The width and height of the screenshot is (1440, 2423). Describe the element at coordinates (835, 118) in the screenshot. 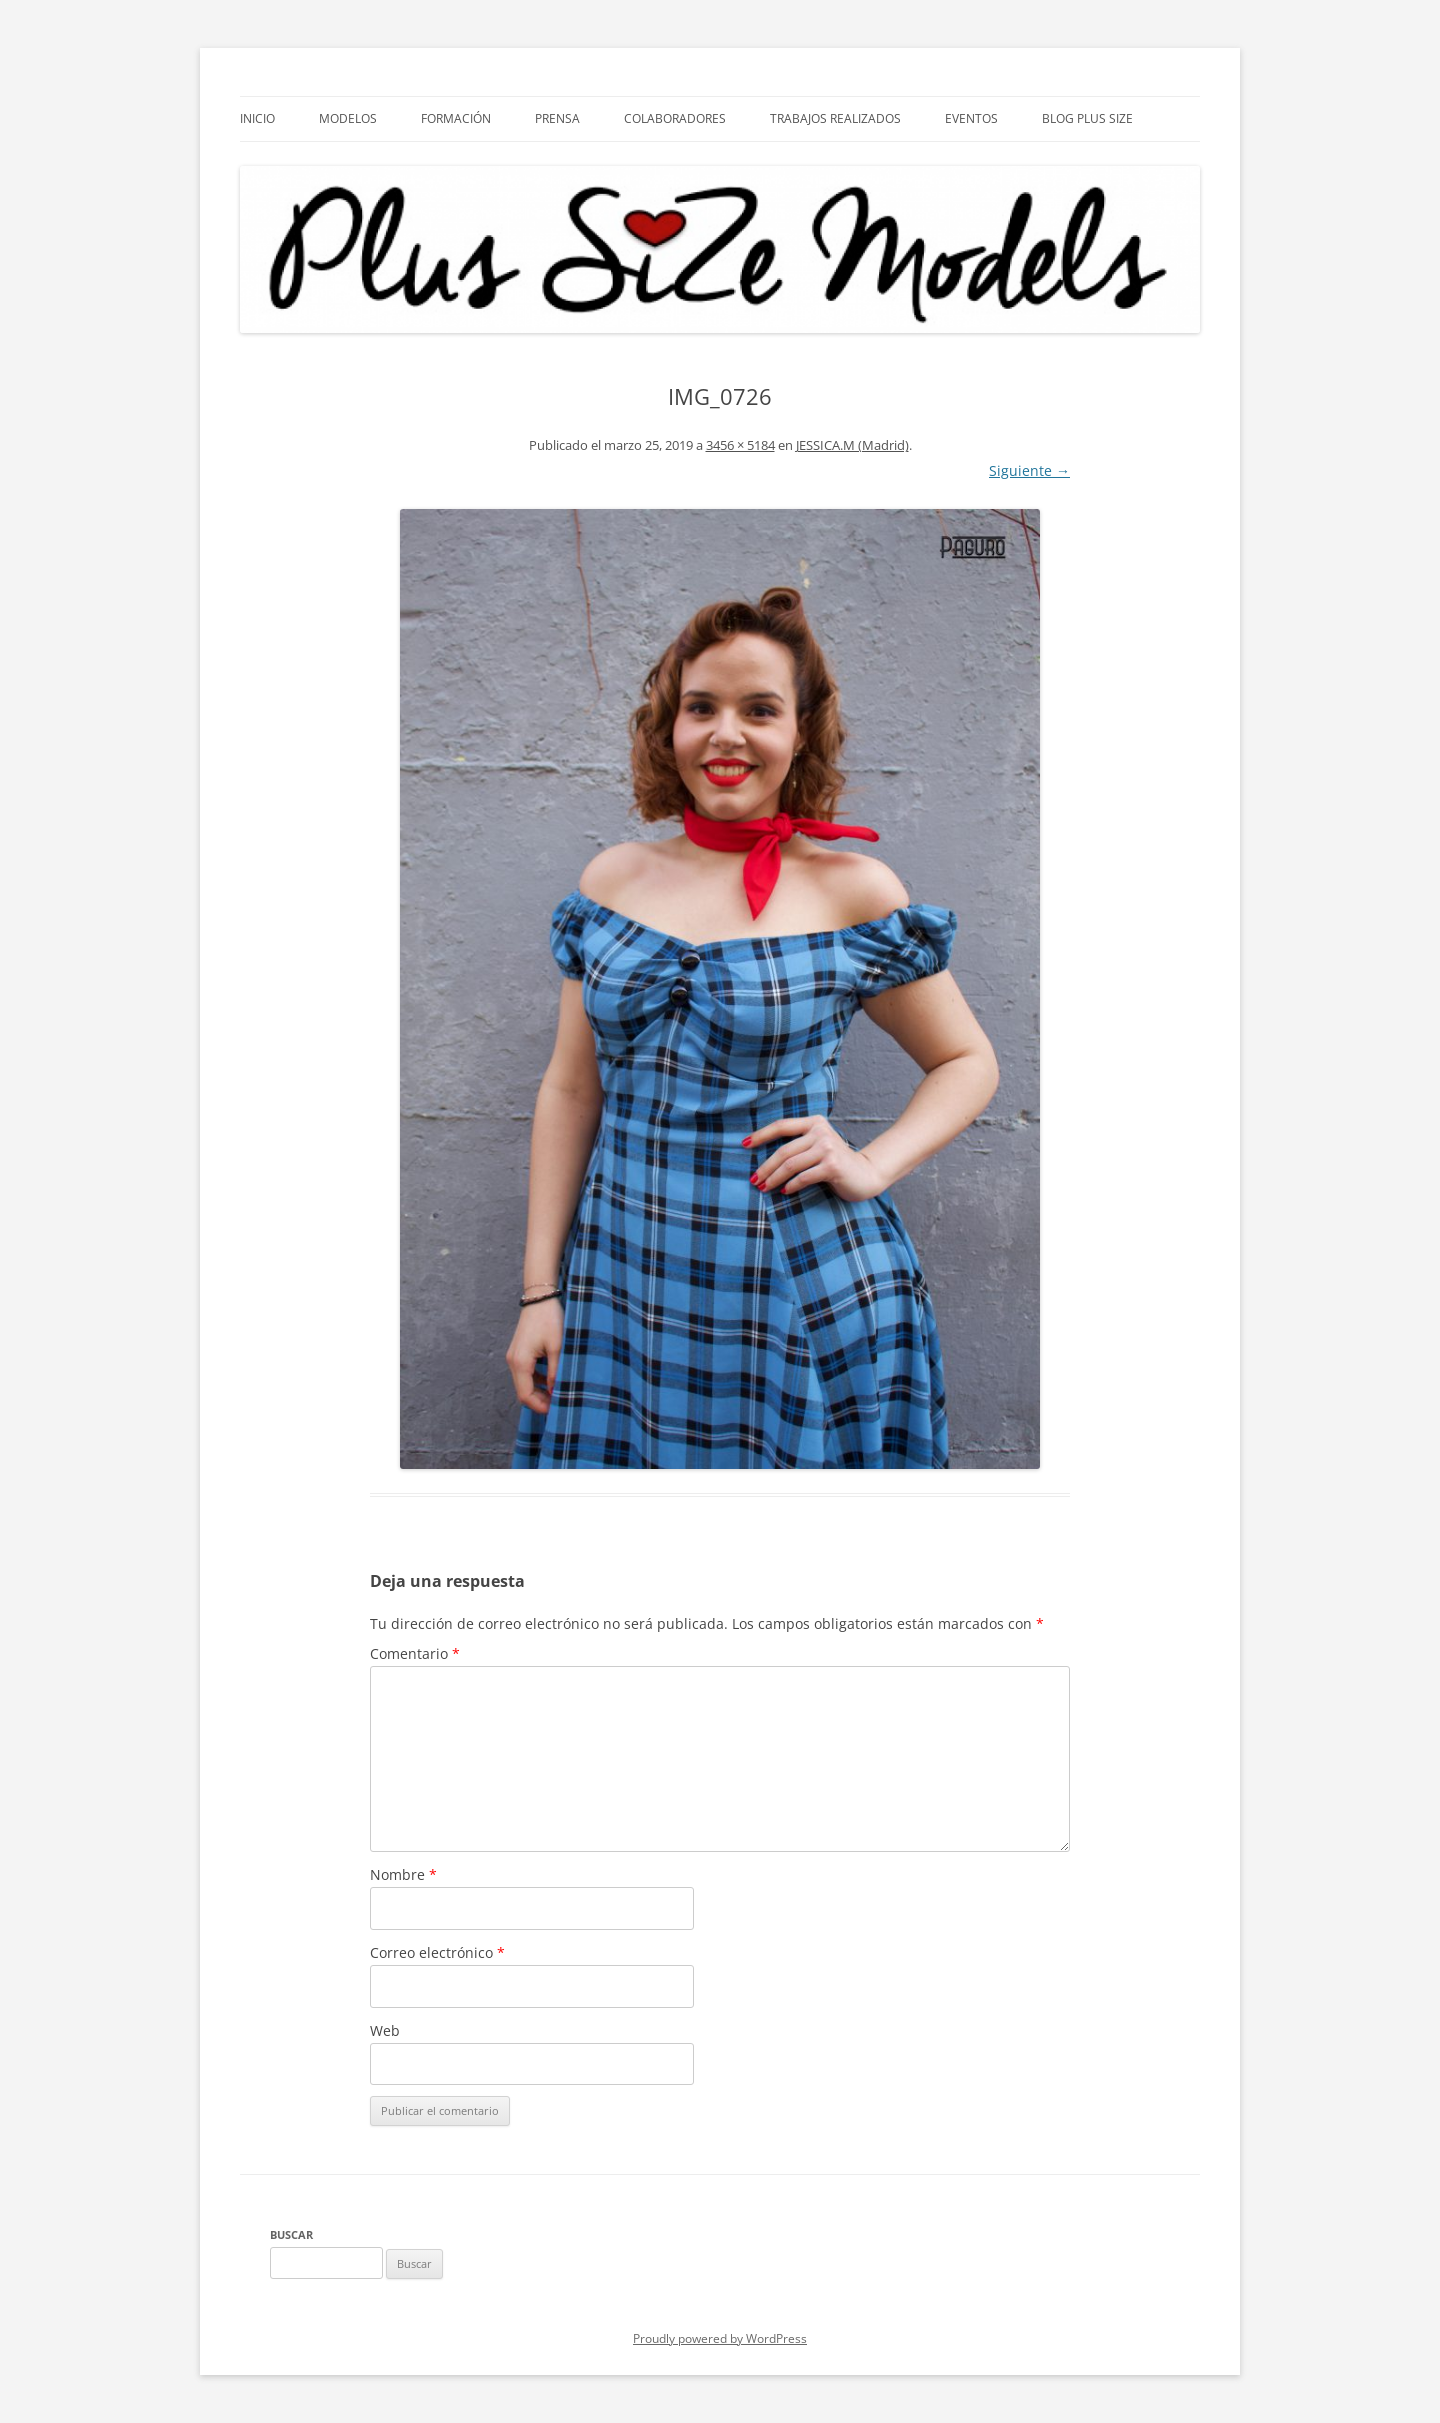

I see `Trabajos Realizados` at that location.